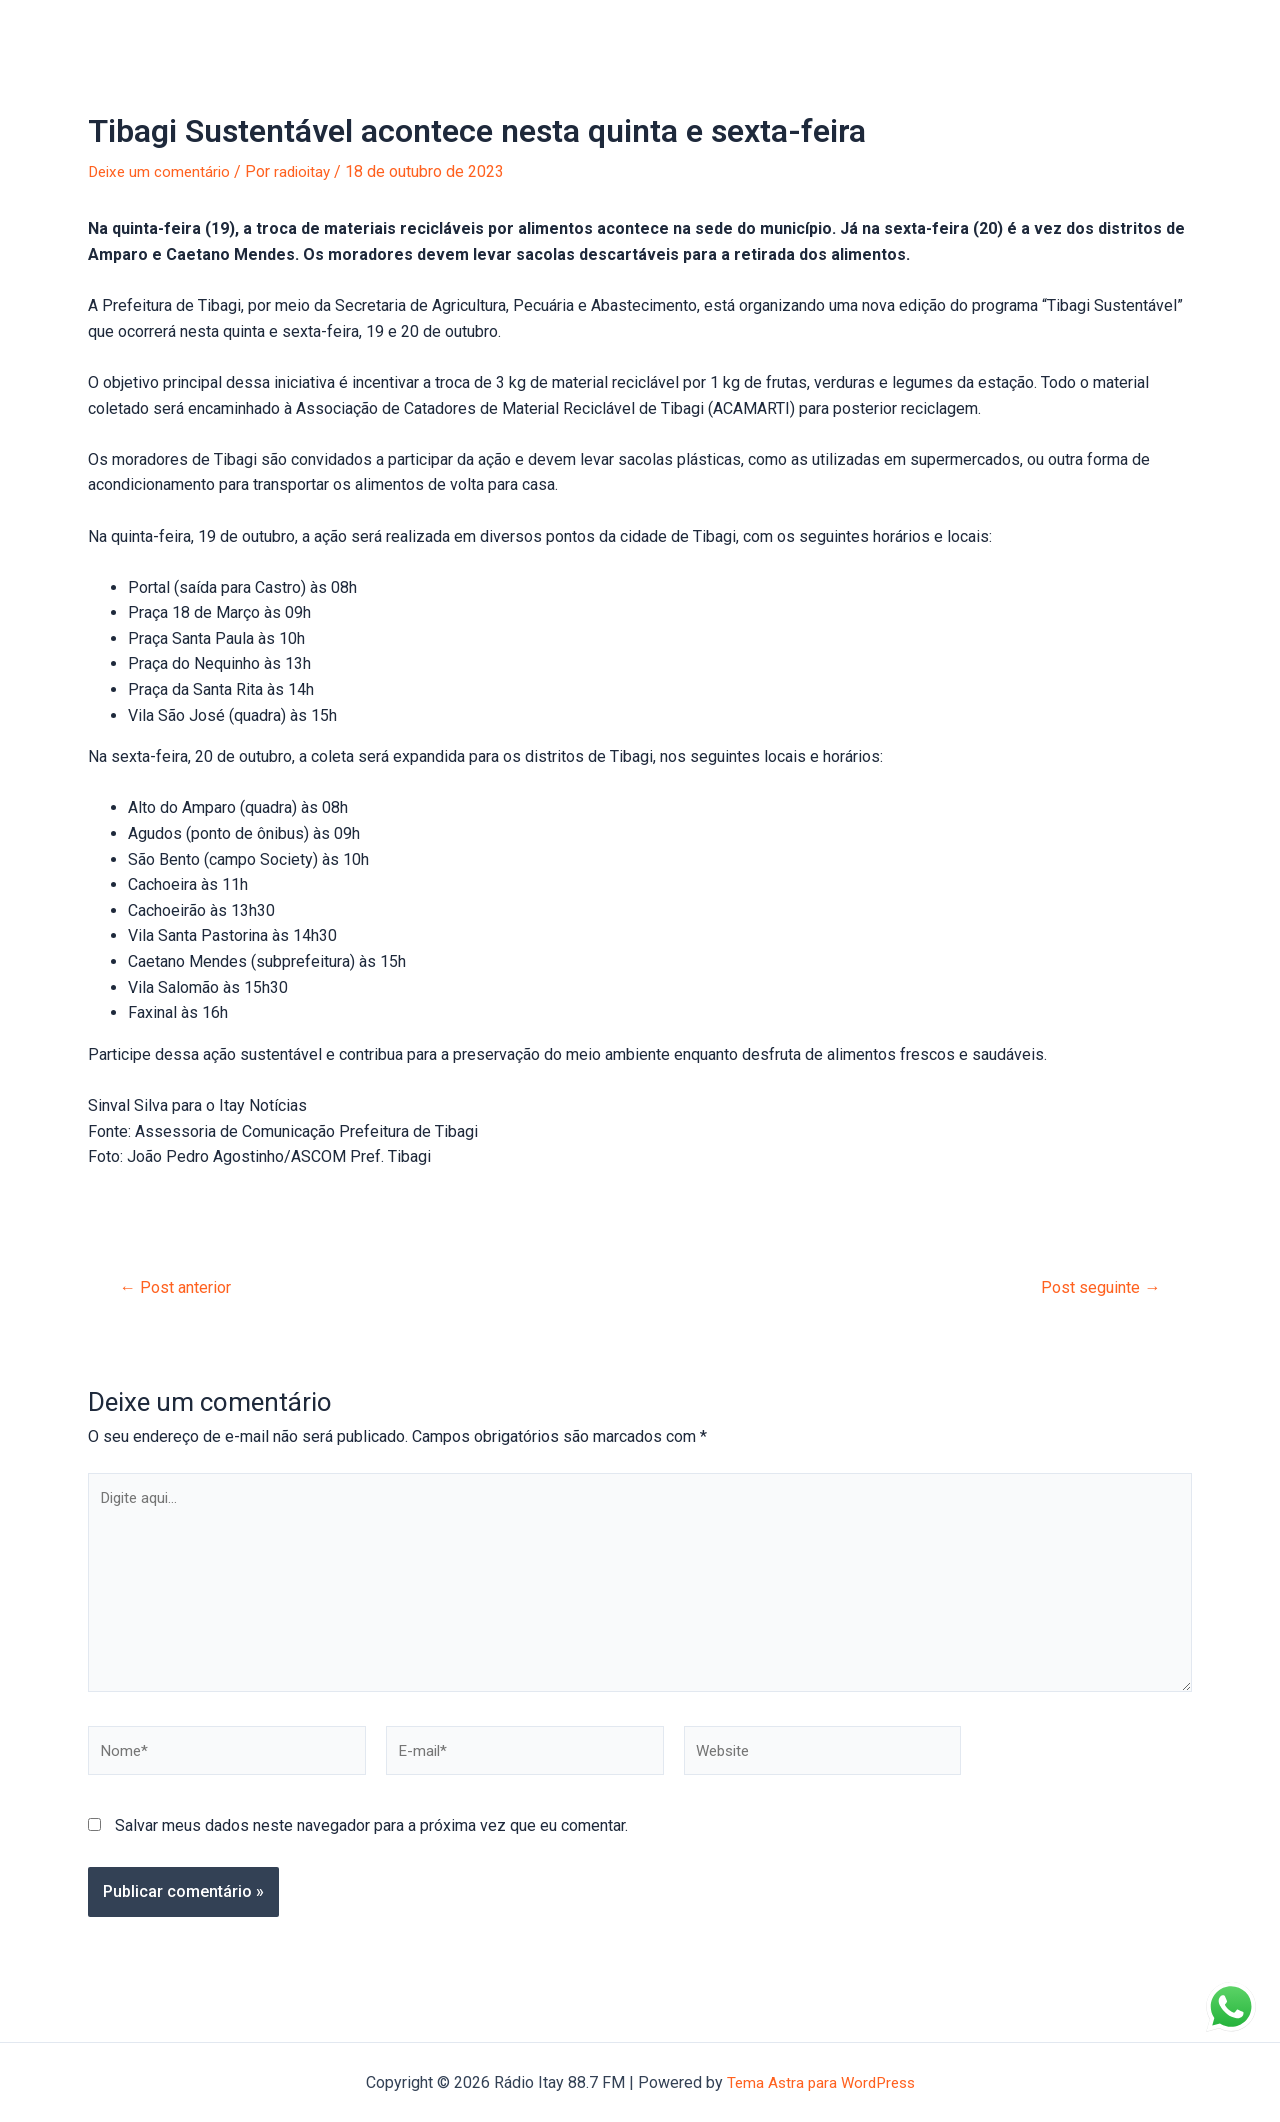  What do you see at coordinates (1096, 1287) in the screenshot?
I see `Post seguinte` at bounding box center [1096, 1287].